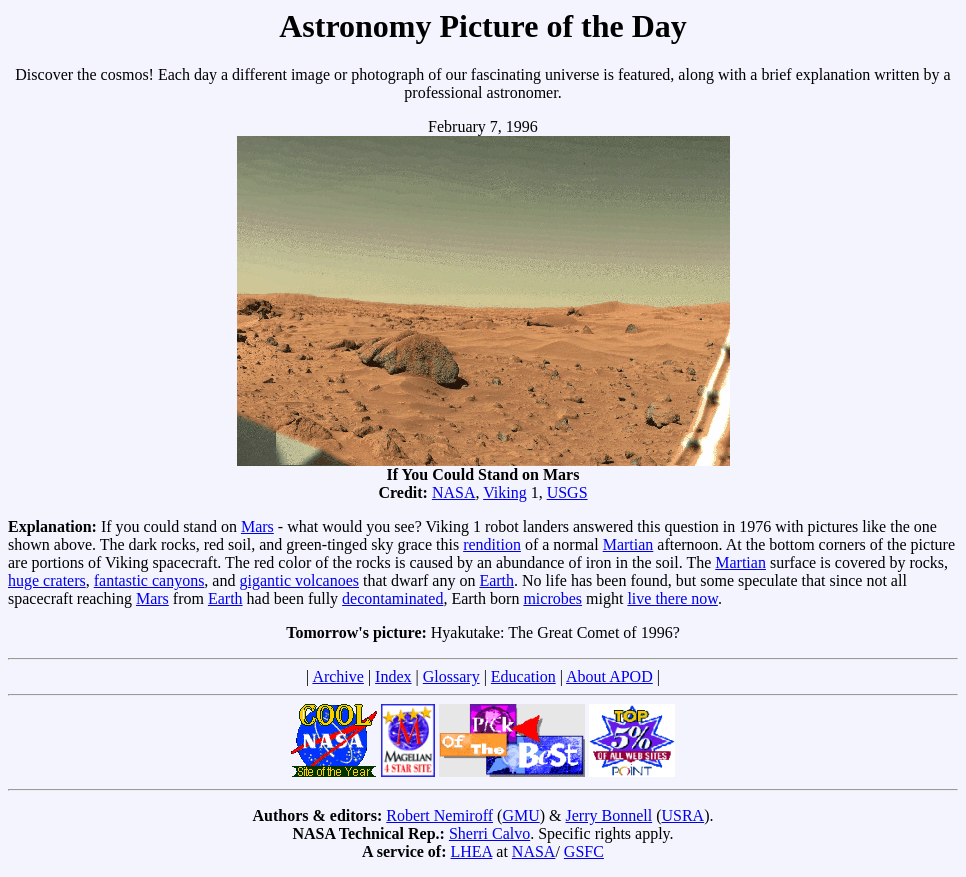 This screenshot has height=877, width=966. What do you see at coordinates (393, 676) in the screenshot?
I see `Index` at bounding box center [393, 676].